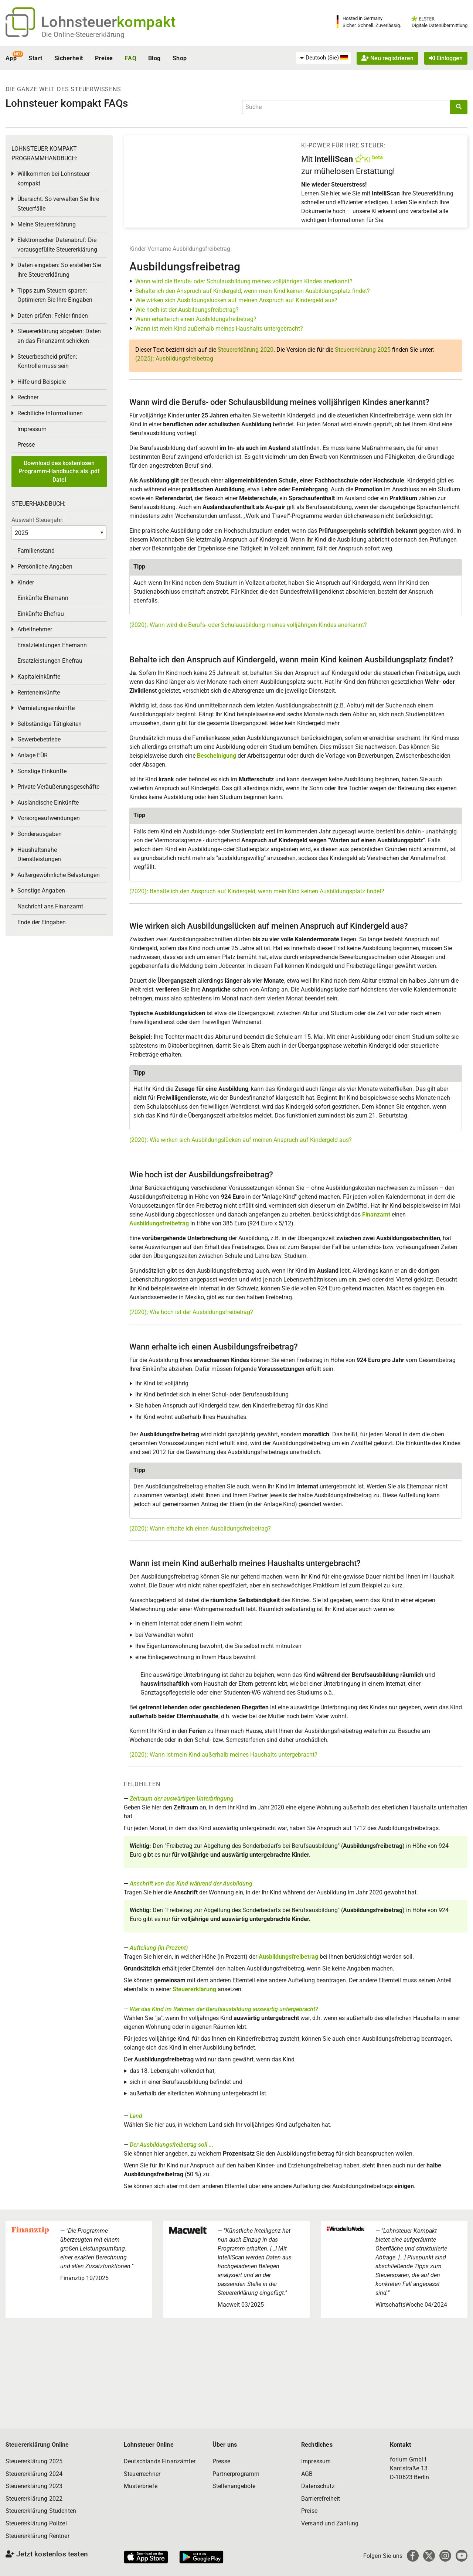 This screenshot has width=473, height=2576. Describe the element at coordinates (58, 874) in the screenshot. I see `Außergewöhnliche Belastungen` at that location.